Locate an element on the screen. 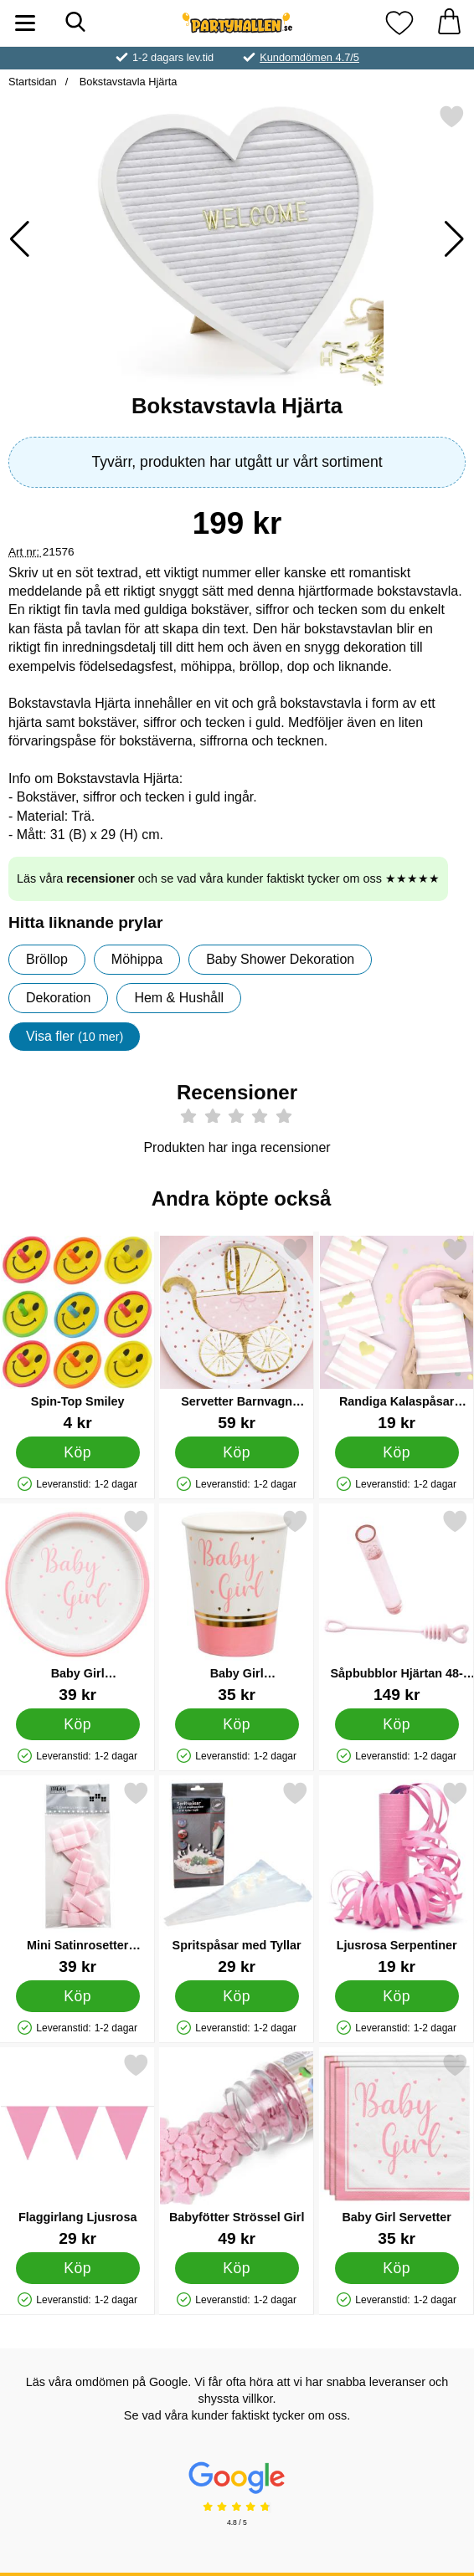 This screenshot has height=2576, width=474. [Spin-Top Smiley; Pris: 4 kr] is located at coordinates (77, 1334).